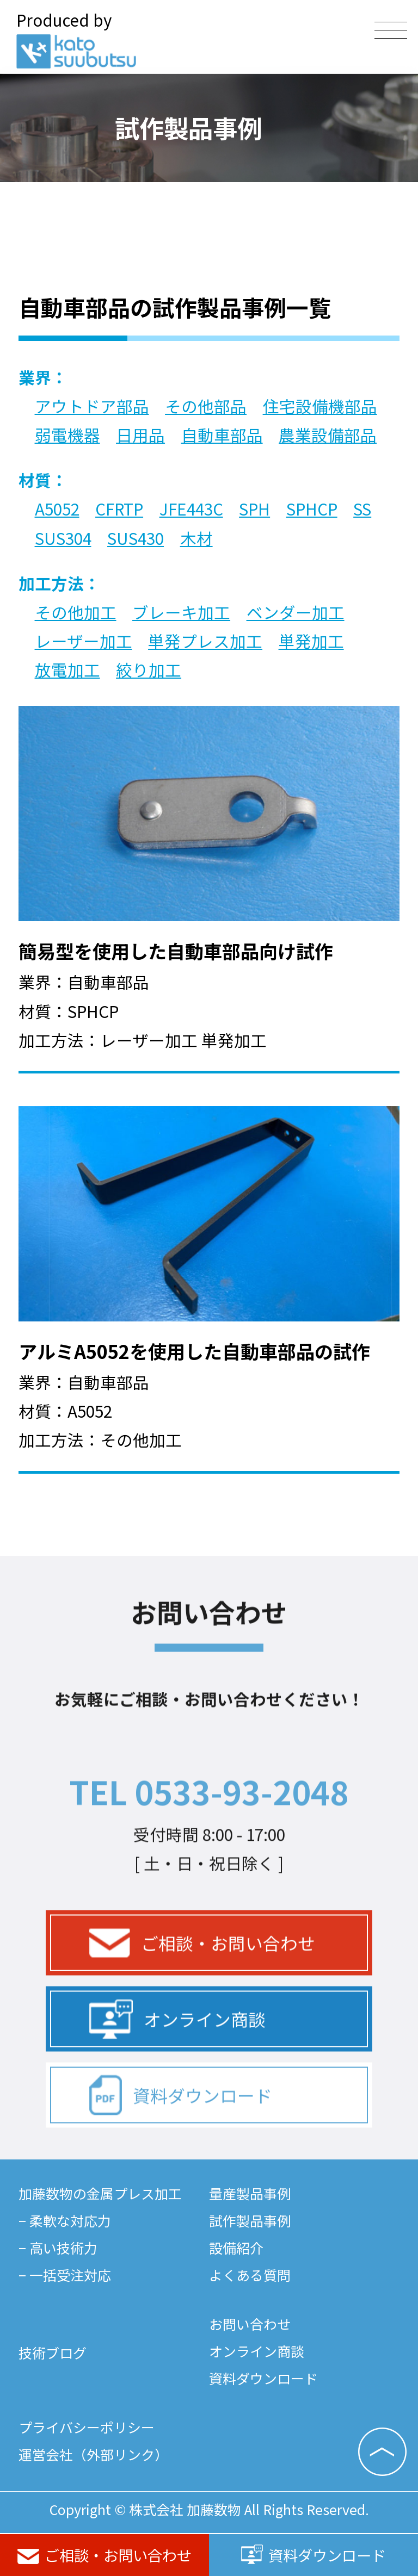 The width and height of the screenshot is (418, 2576). What do you see at coordinates (63, 538) in the screenshot?
I see `SUS304` at bounding box center [63, 538].